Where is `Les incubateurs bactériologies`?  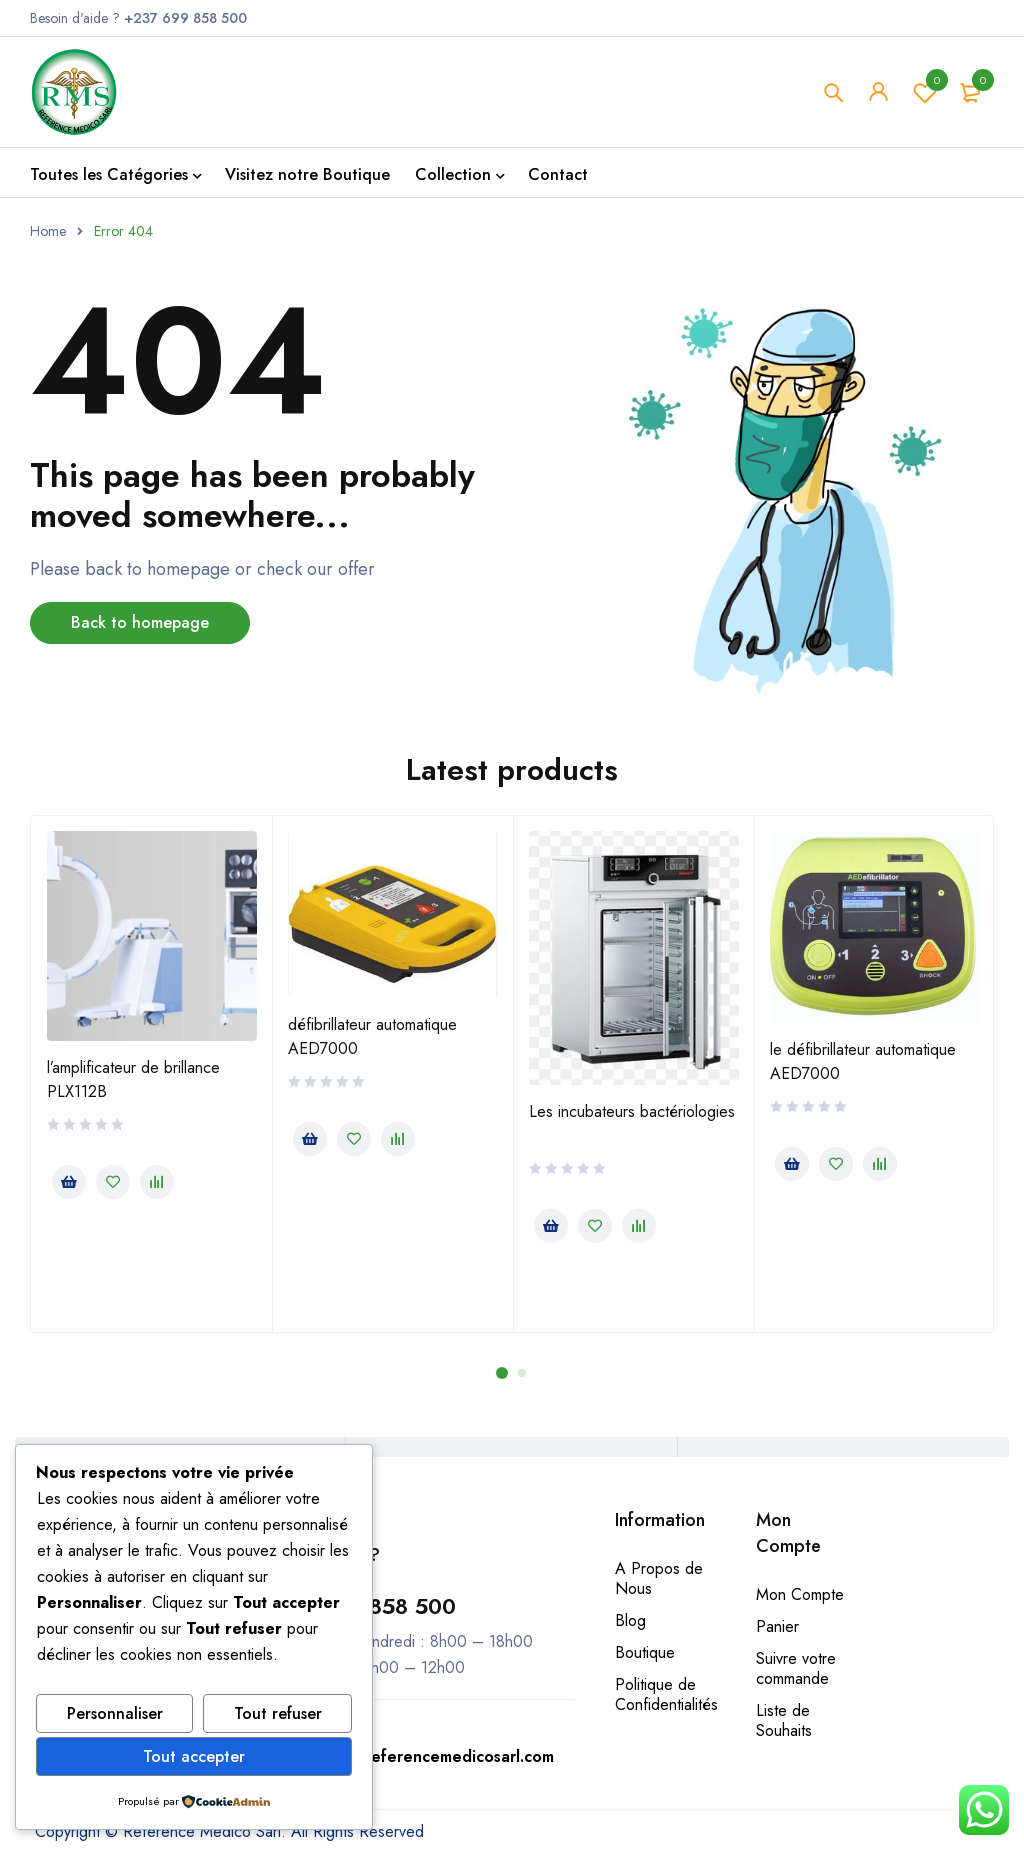 Les incubateurs bactériologies is located at coordinates (632, 1111).